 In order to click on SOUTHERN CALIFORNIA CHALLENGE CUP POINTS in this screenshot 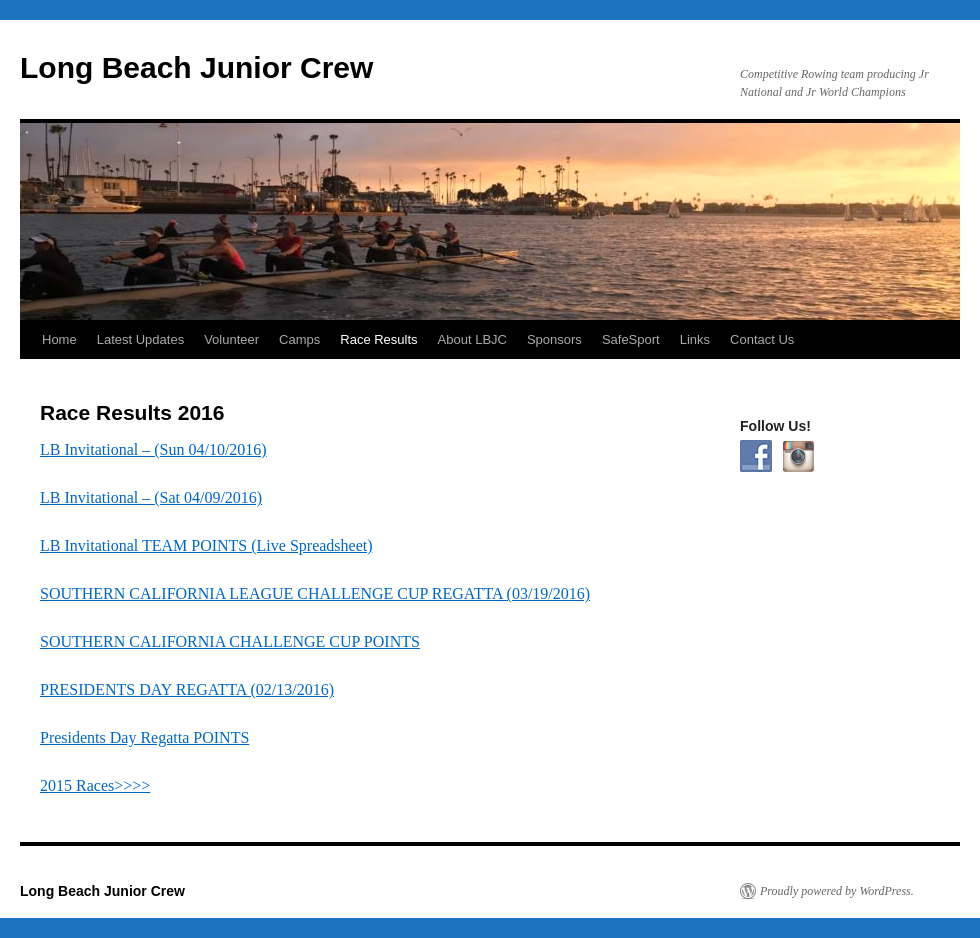, I will do `click(230, 641)`.